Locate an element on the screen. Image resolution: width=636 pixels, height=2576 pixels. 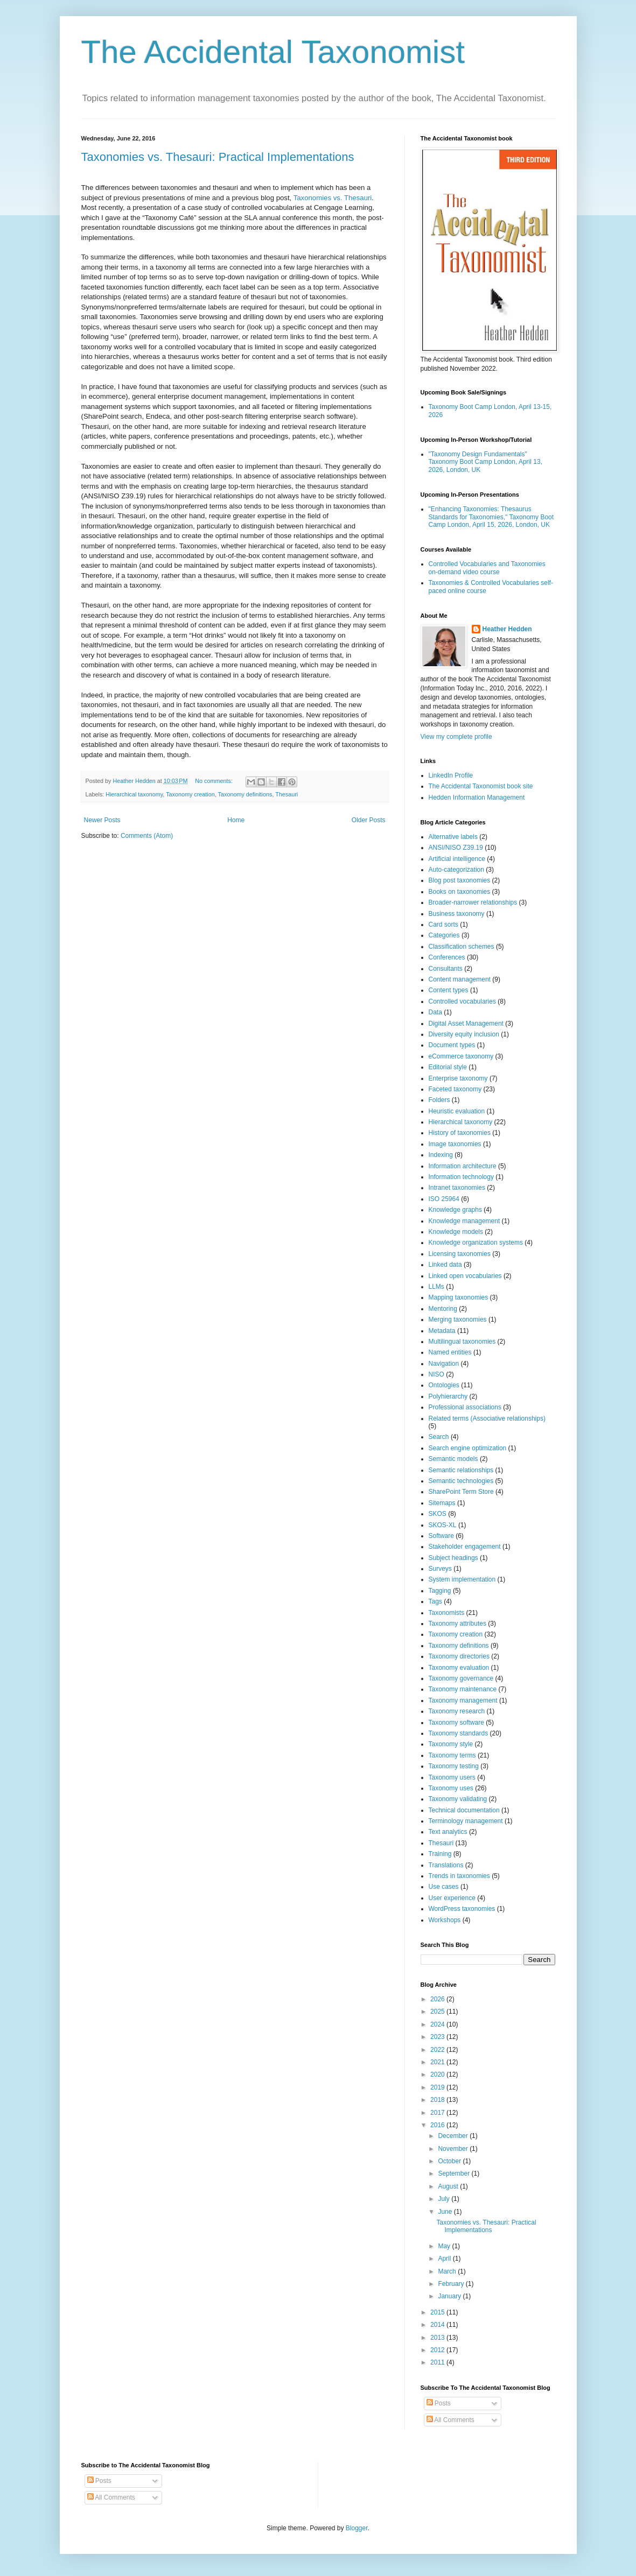
Editorial style is located at coordinates (448, 1067).